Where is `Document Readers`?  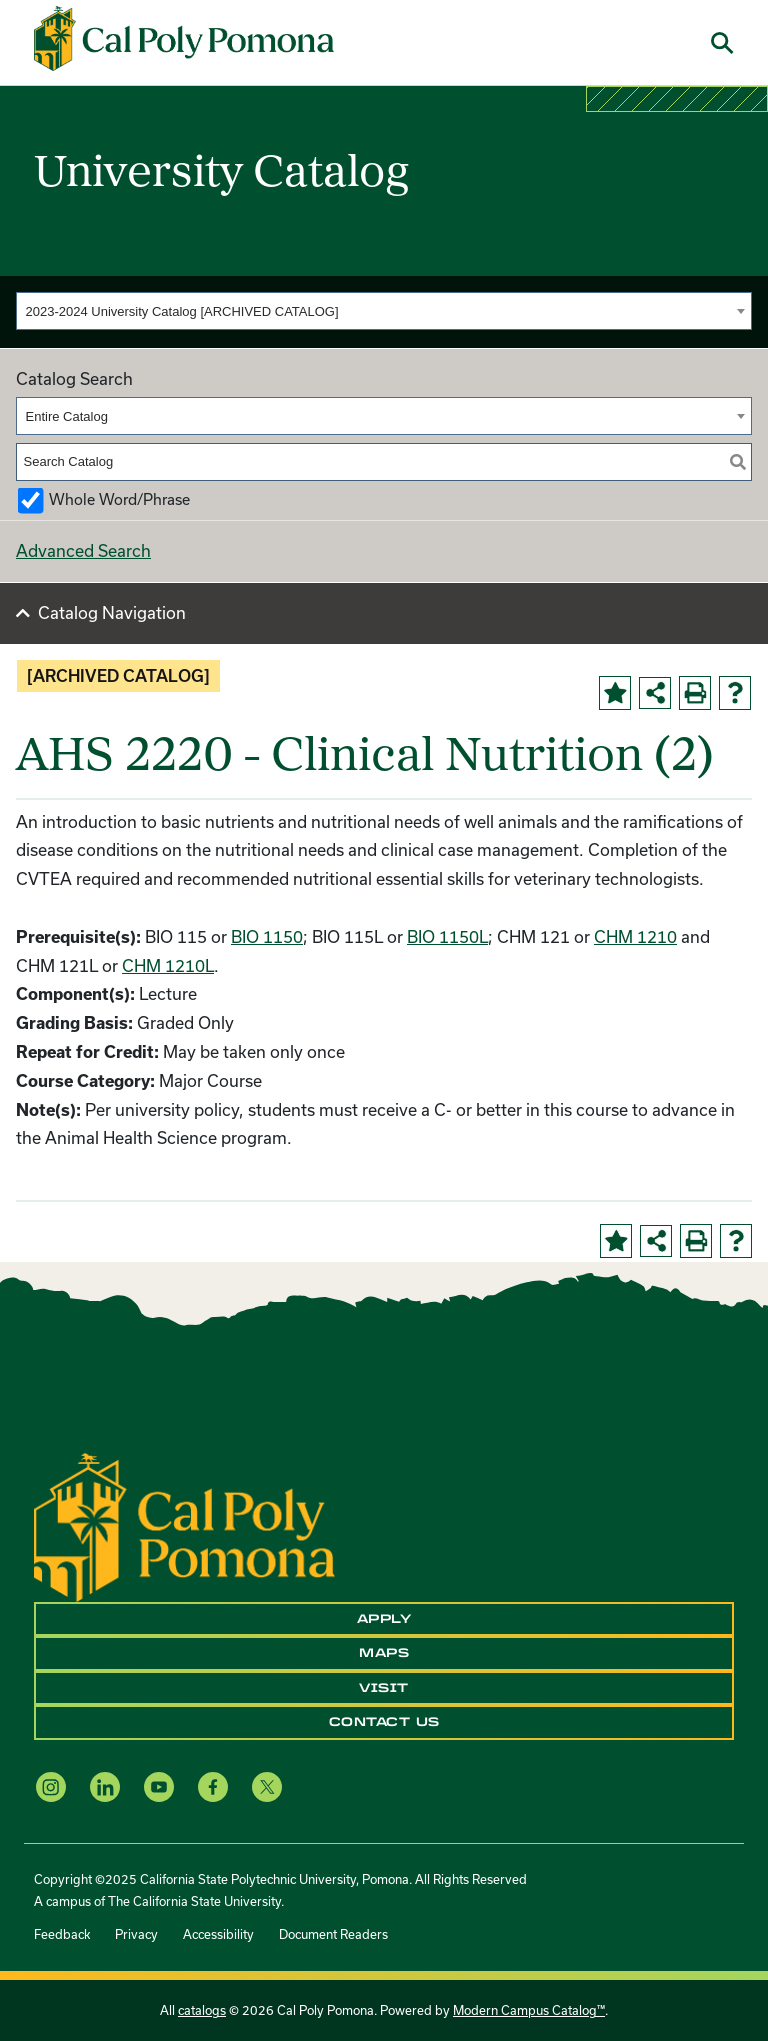
Document Readers is located at coordinates (333, 1934).